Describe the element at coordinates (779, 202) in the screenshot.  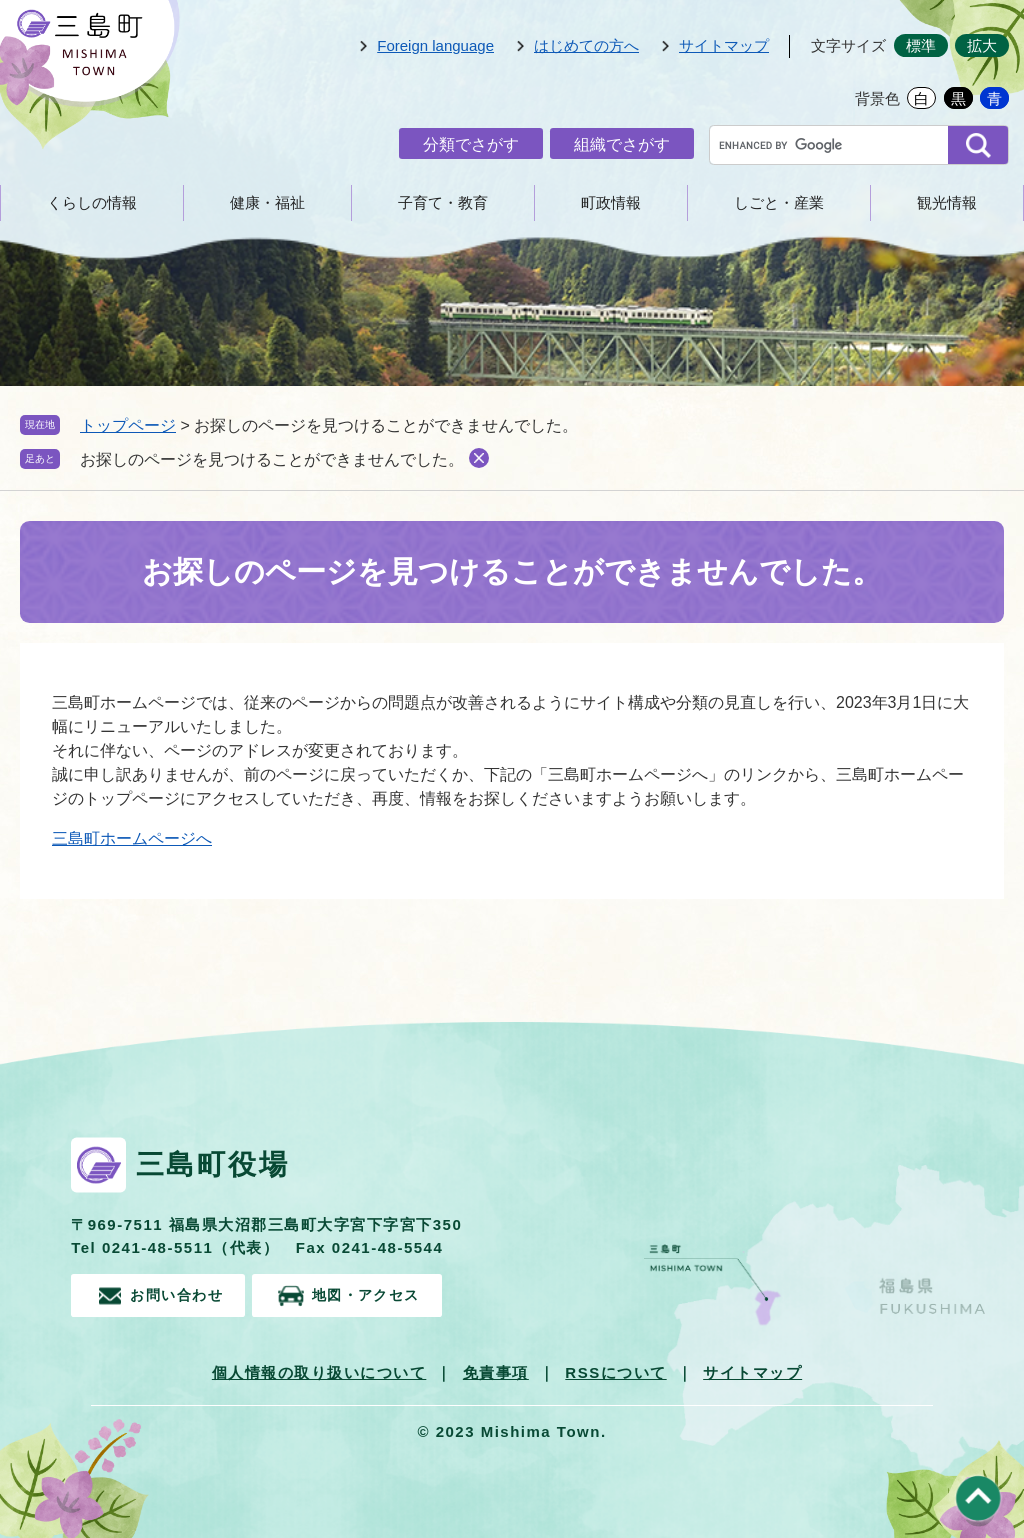
I see `しごと・産業` at that location.